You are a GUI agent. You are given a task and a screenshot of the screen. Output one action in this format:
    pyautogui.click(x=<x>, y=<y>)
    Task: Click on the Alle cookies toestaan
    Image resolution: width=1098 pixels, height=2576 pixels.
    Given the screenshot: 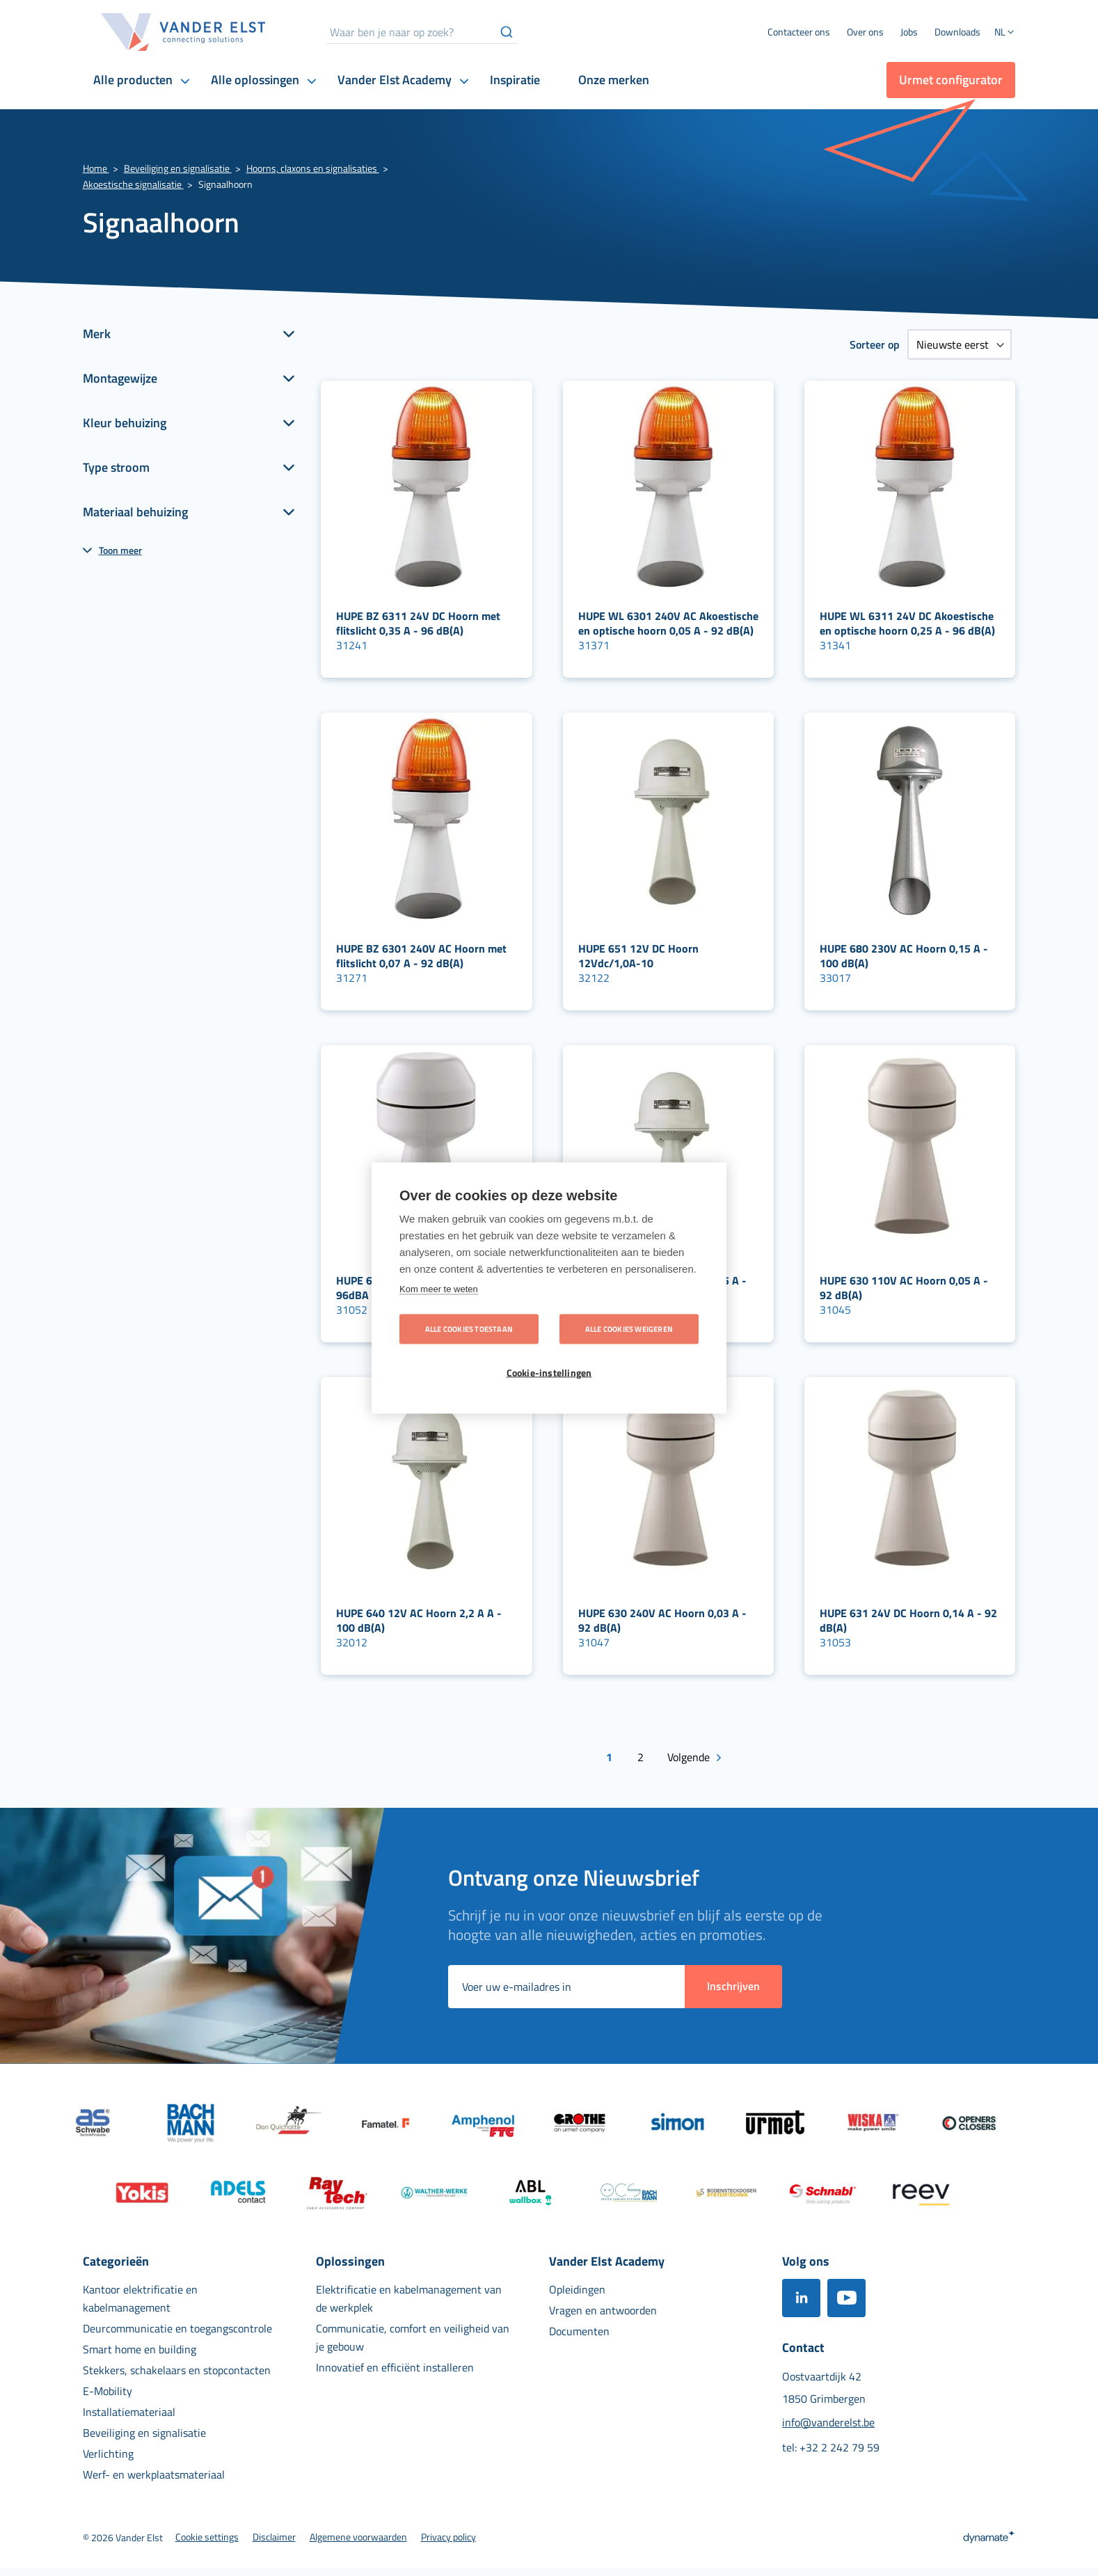 What is the action you would take?
    pyautogui.click(x=469, y=1329)
    